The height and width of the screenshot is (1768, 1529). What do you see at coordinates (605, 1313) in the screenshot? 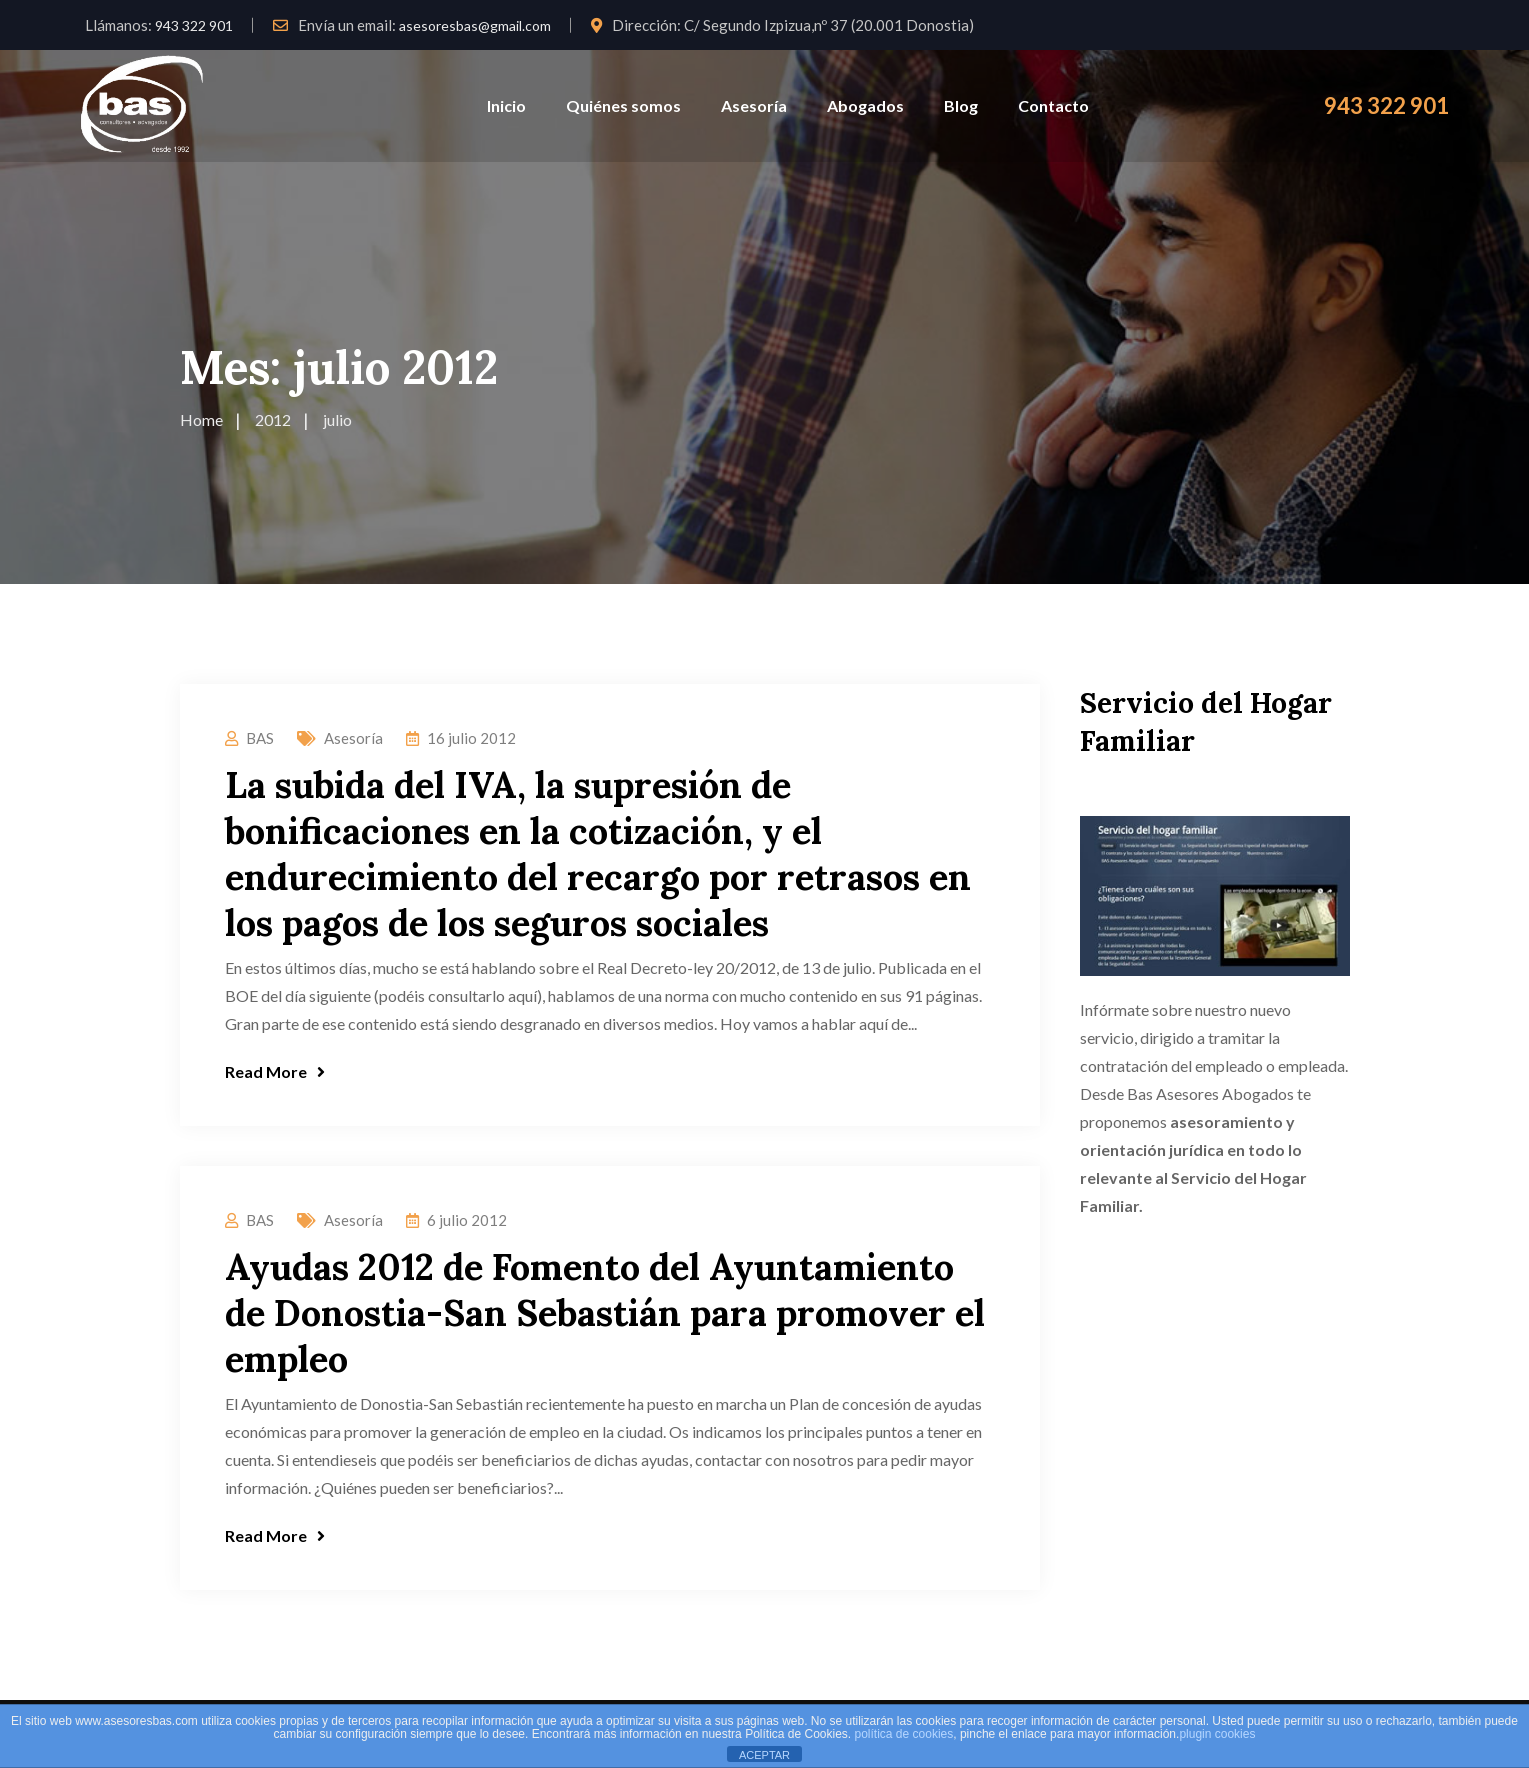
I see `Ayudas 2012 de Fomento del Ayuntamiento de Donostia-San Sebastián para promover el empleo` at bounding box center [605, 1313].